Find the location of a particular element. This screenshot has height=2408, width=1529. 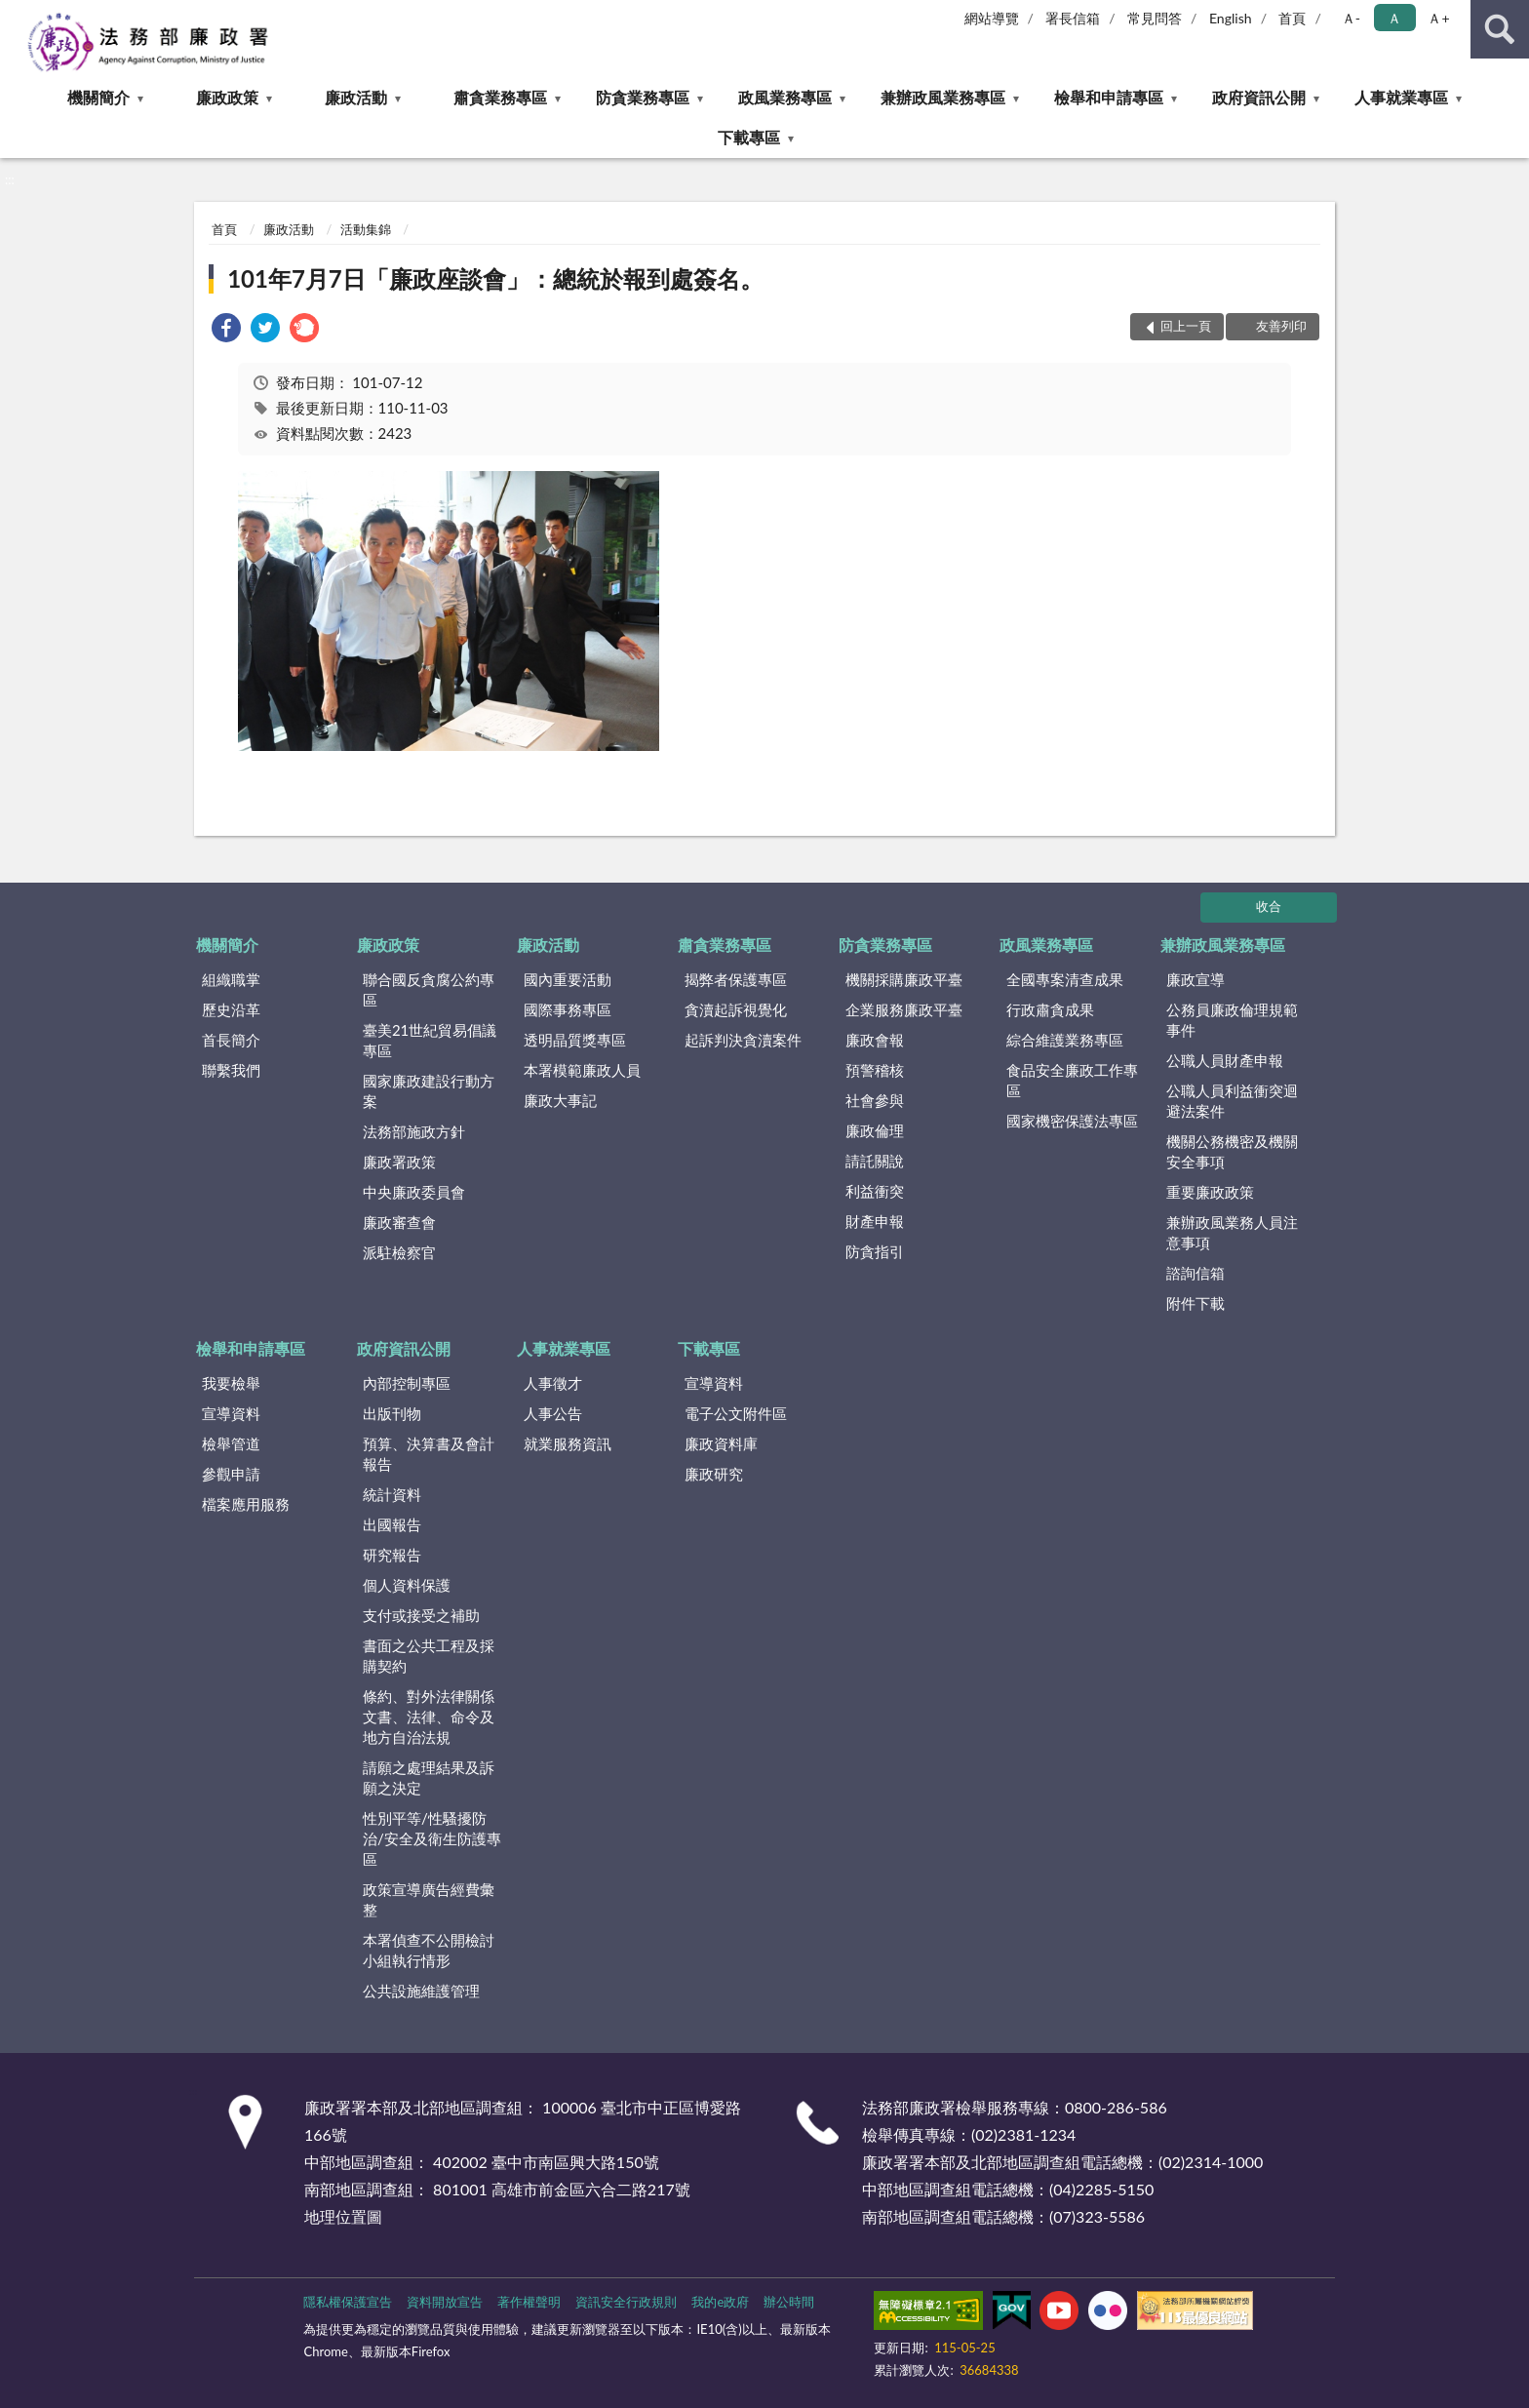

我的e政府 is located at coordinates (720, 2301).